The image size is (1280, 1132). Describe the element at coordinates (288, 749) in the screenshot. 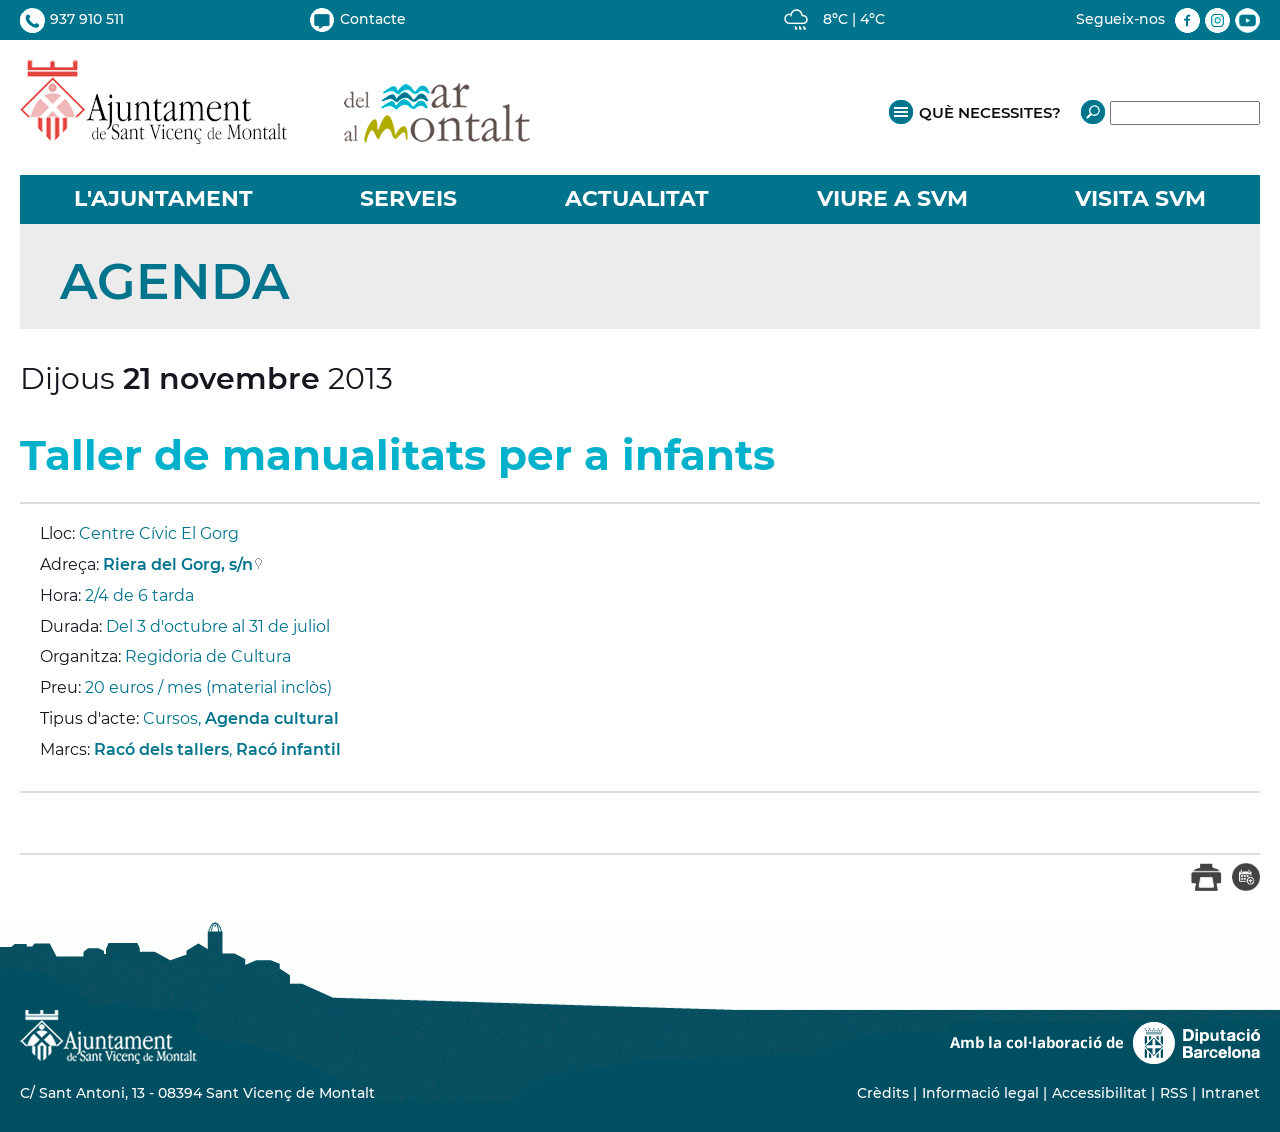

I see `Racó infantil` at that location.